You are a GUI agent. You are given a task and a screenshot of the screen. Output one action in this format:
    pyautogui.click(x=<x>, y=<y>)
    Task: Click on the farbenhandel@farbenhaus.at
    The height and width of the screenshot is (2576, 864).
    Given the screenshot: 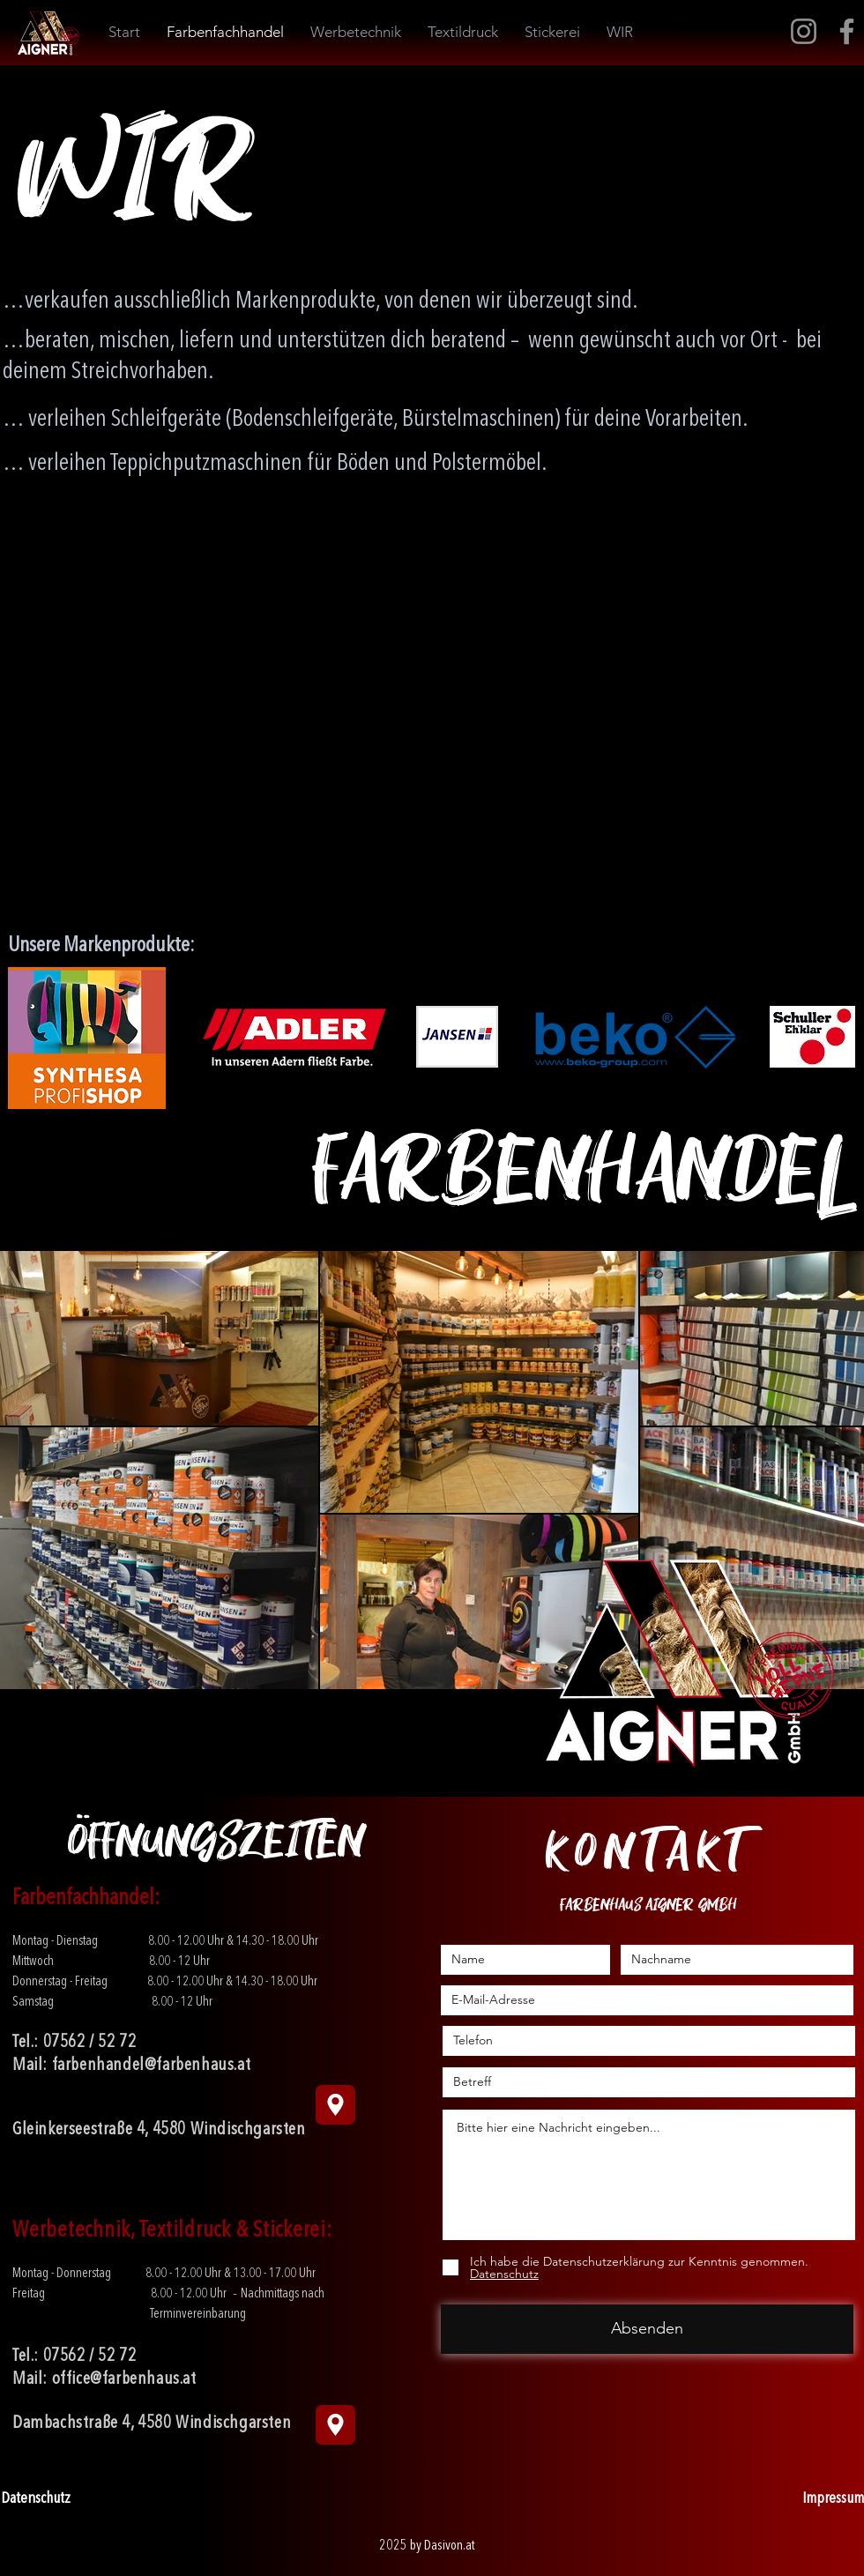 What is the action you would take?
    pyautogui.click(x=151, y=2065)
    